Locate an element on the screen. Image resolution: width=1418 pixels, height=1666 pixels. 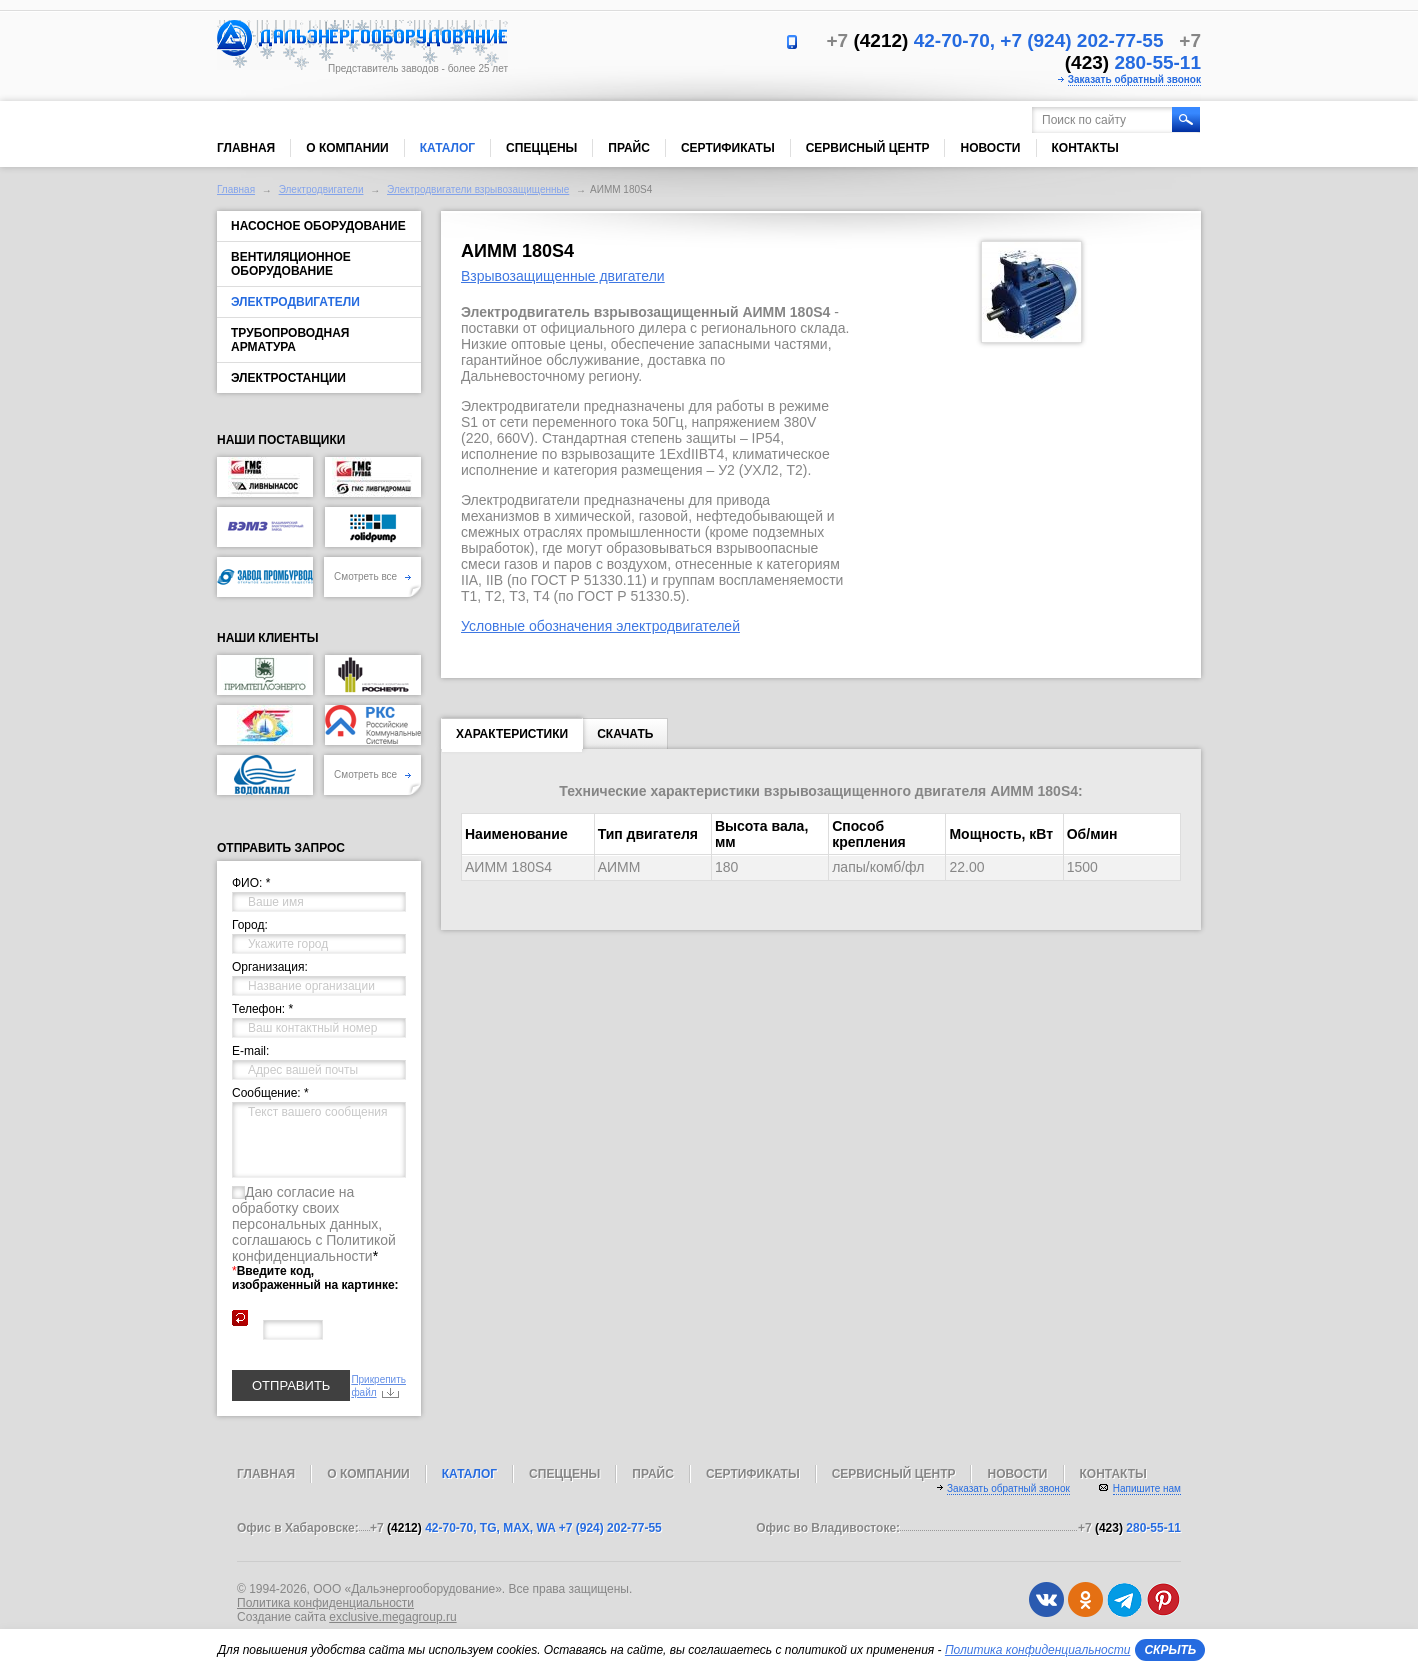
Трубопроводная арматура is located at coordinates (290, 340).